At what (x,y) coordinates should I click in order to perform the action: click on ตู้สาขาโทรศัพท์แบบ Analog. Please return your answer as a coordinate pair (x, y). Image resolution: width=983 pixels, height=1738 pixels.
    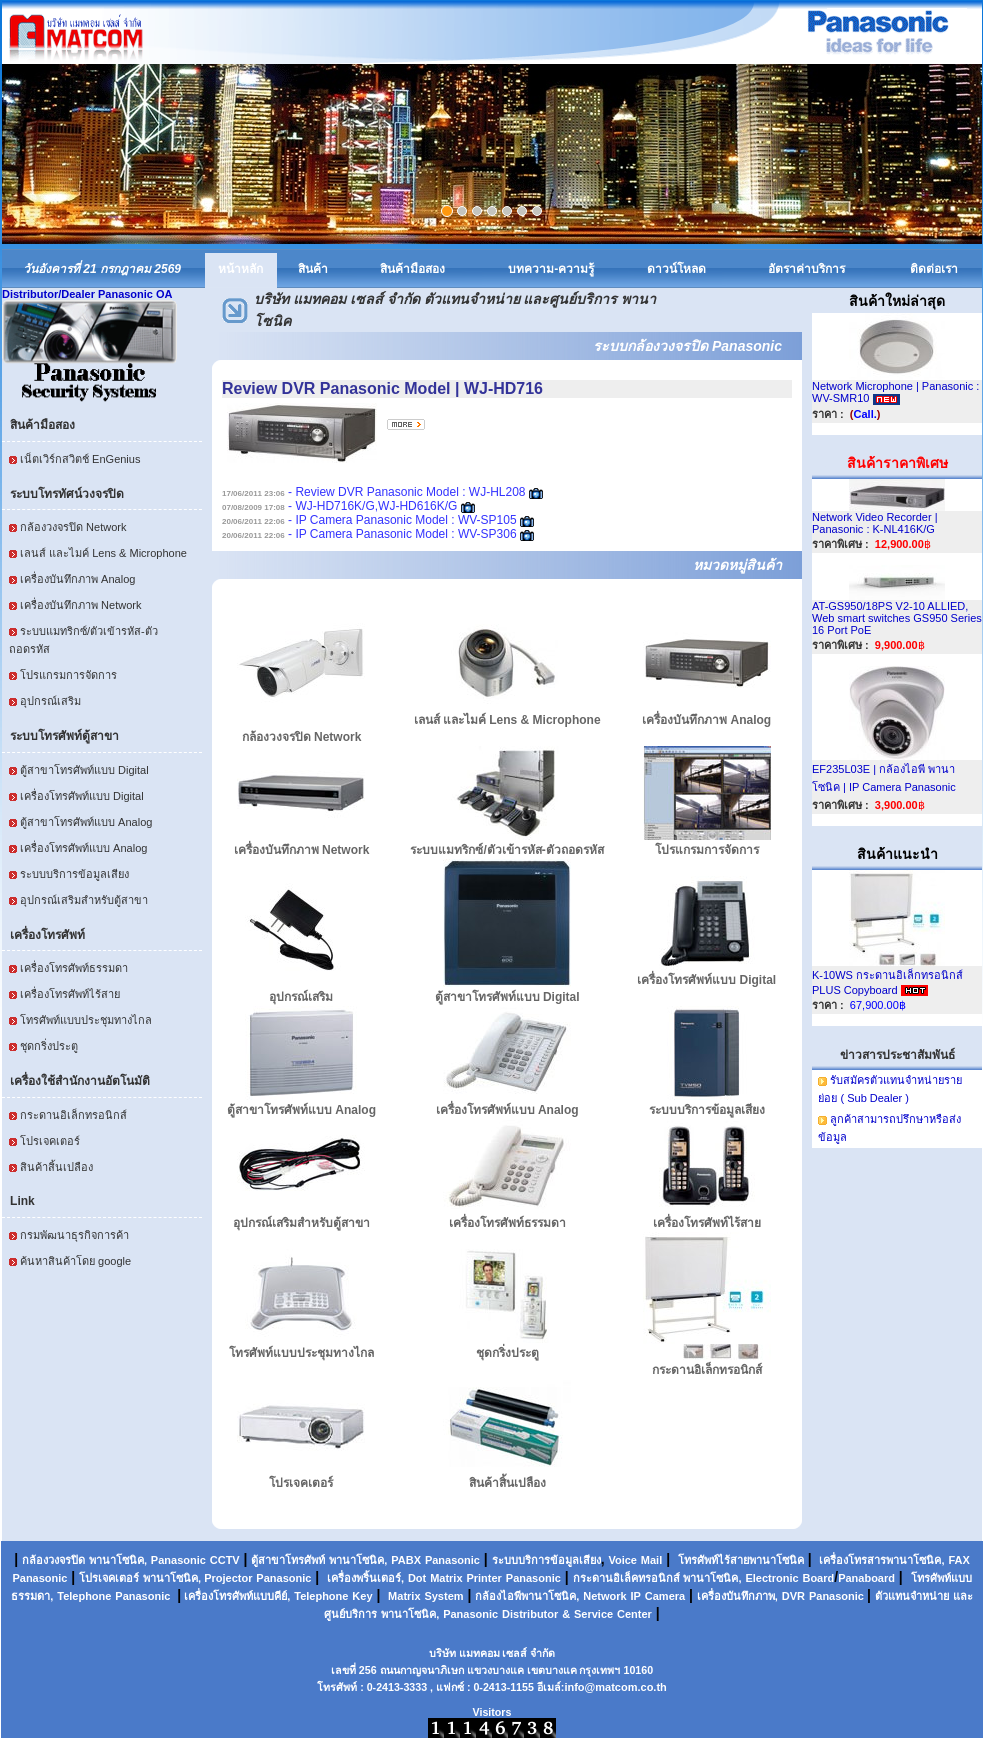
    Looking at the image, I should click on (86, 822).